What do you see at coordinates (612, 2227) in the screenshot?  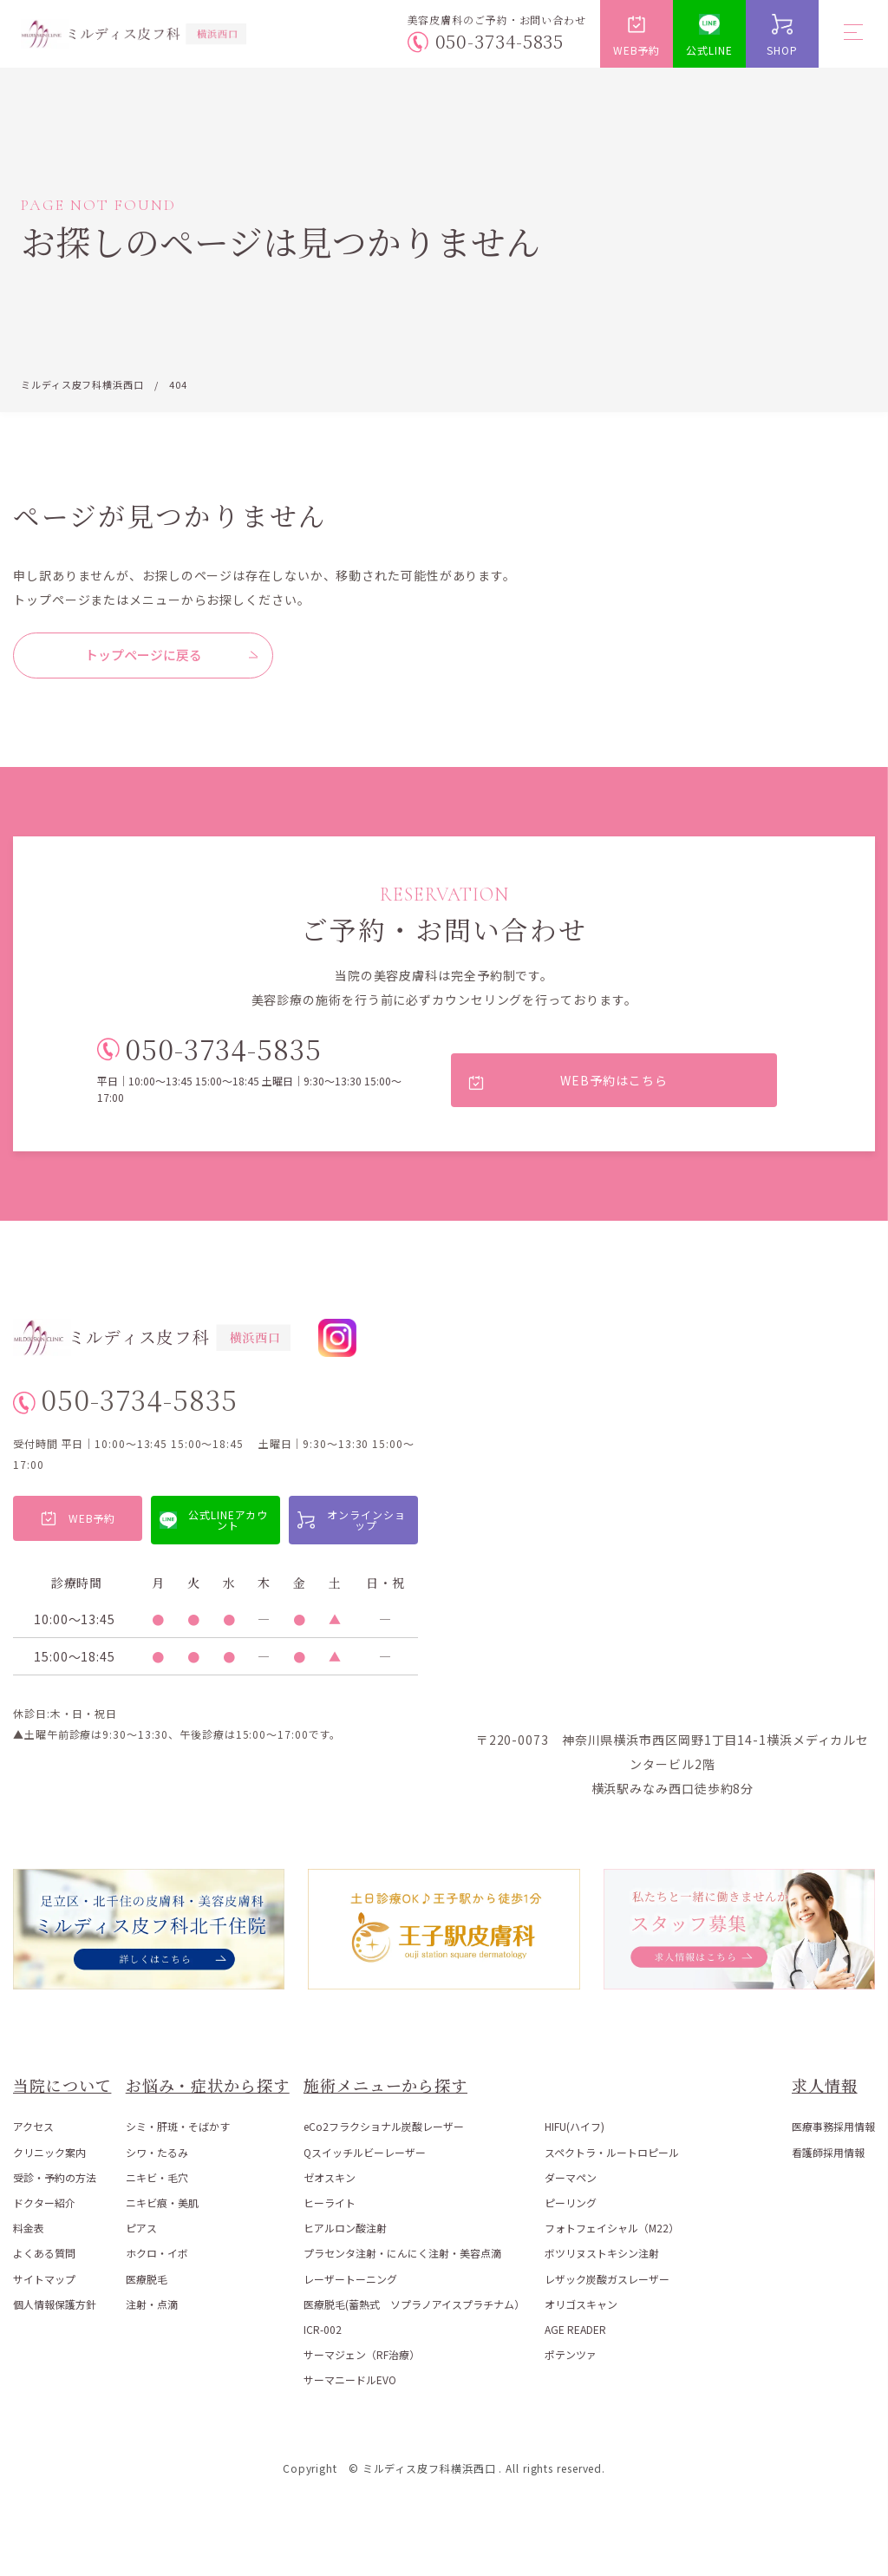 I see `フォトフェイシャル（M22）` at bounding box center [612, 2227].